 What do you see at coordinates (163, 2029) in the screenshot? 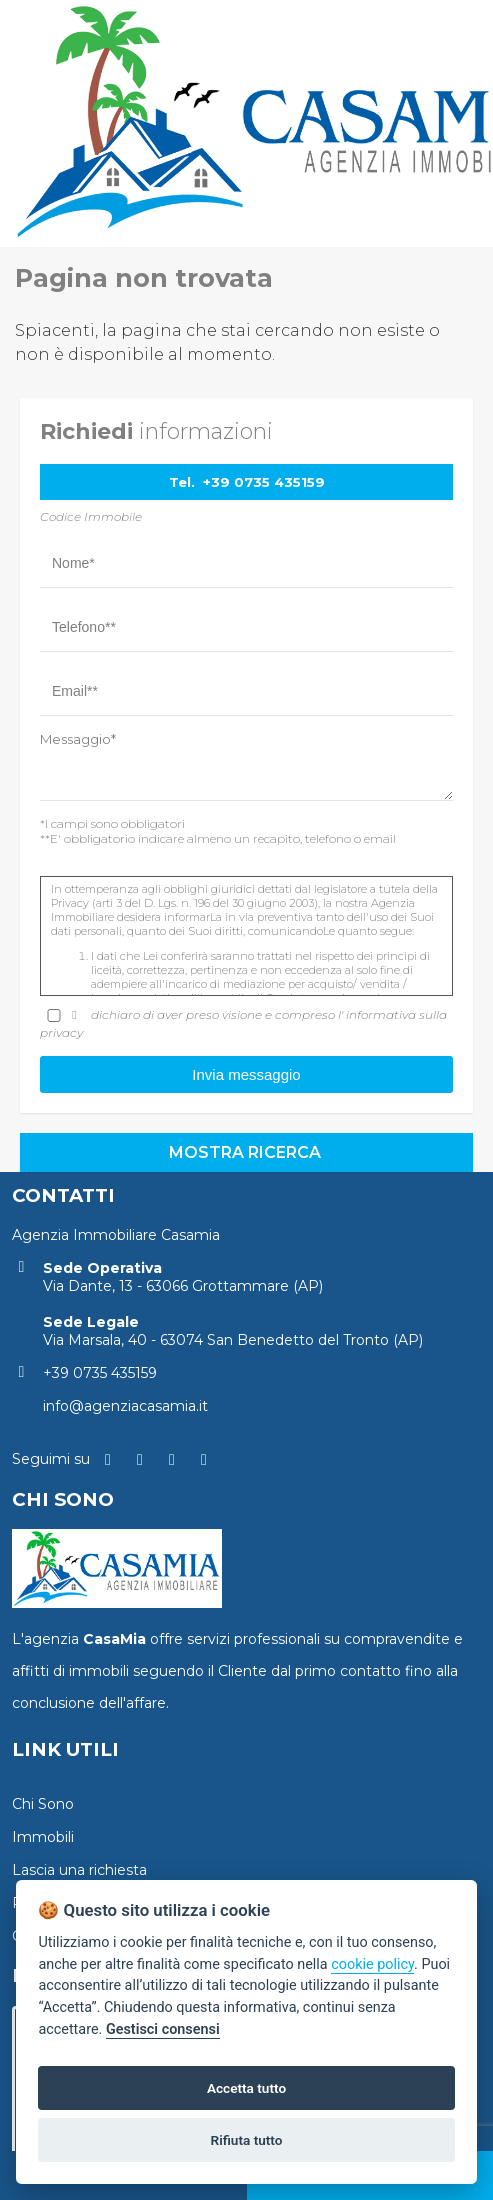
I see `Gestisci consensi` at bounding box center [163, 2029].